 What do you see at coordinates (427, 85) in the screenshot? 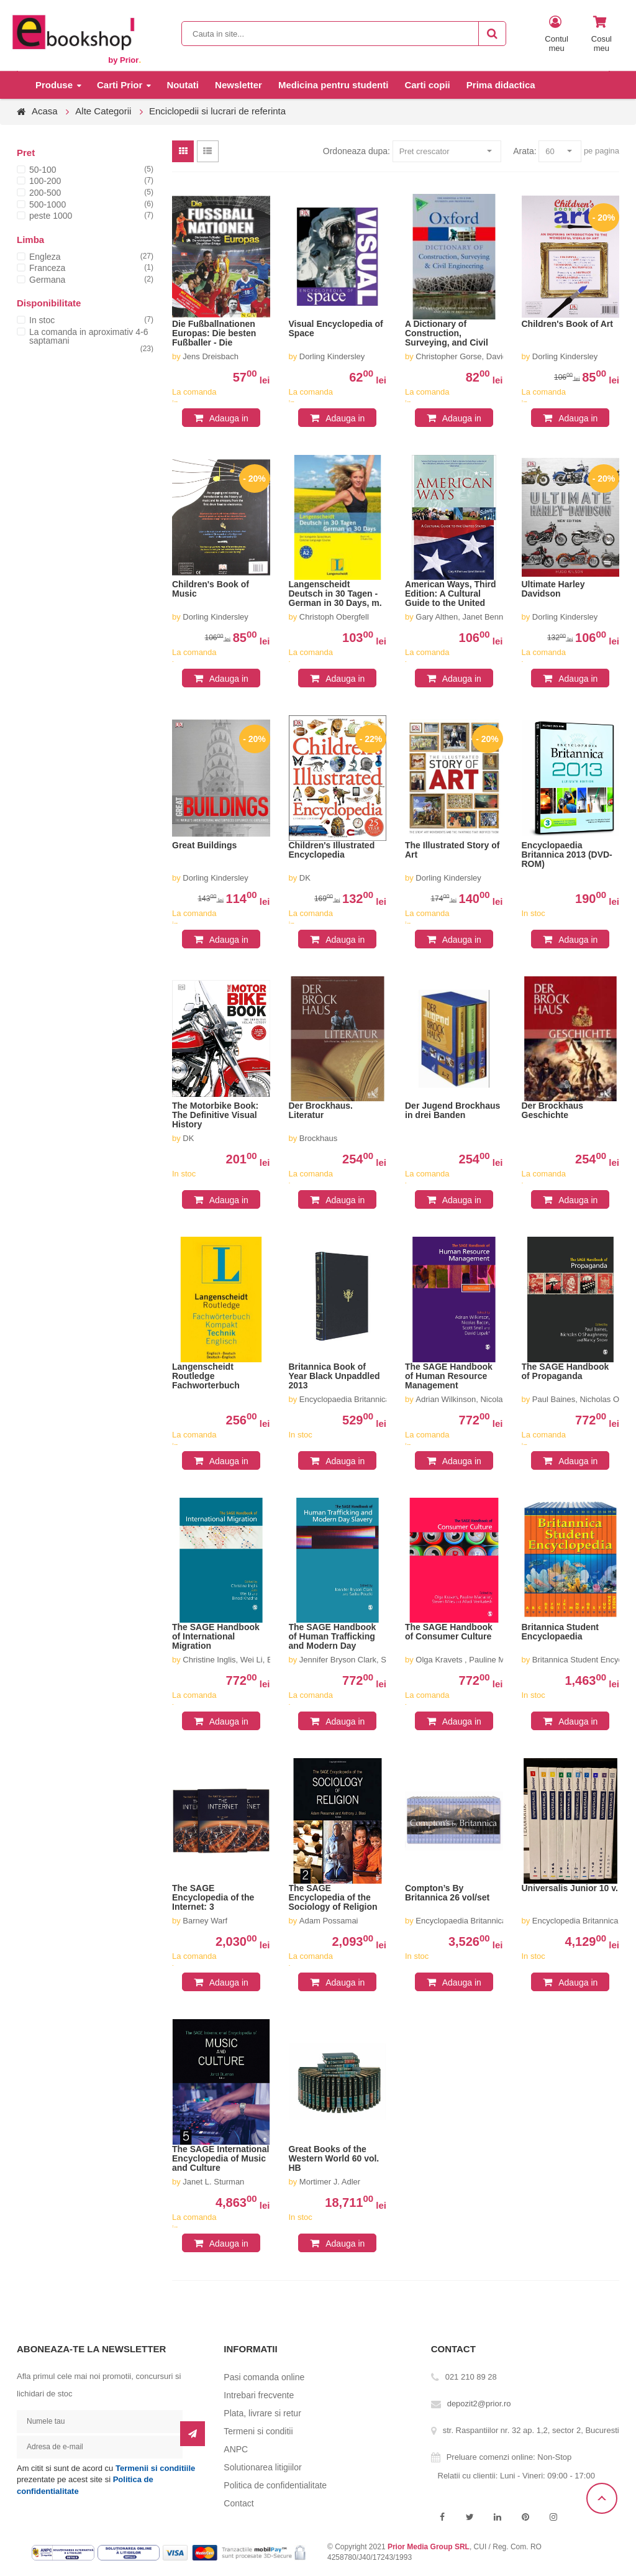
I see `Carti copii` at bounding box center [427, 85].